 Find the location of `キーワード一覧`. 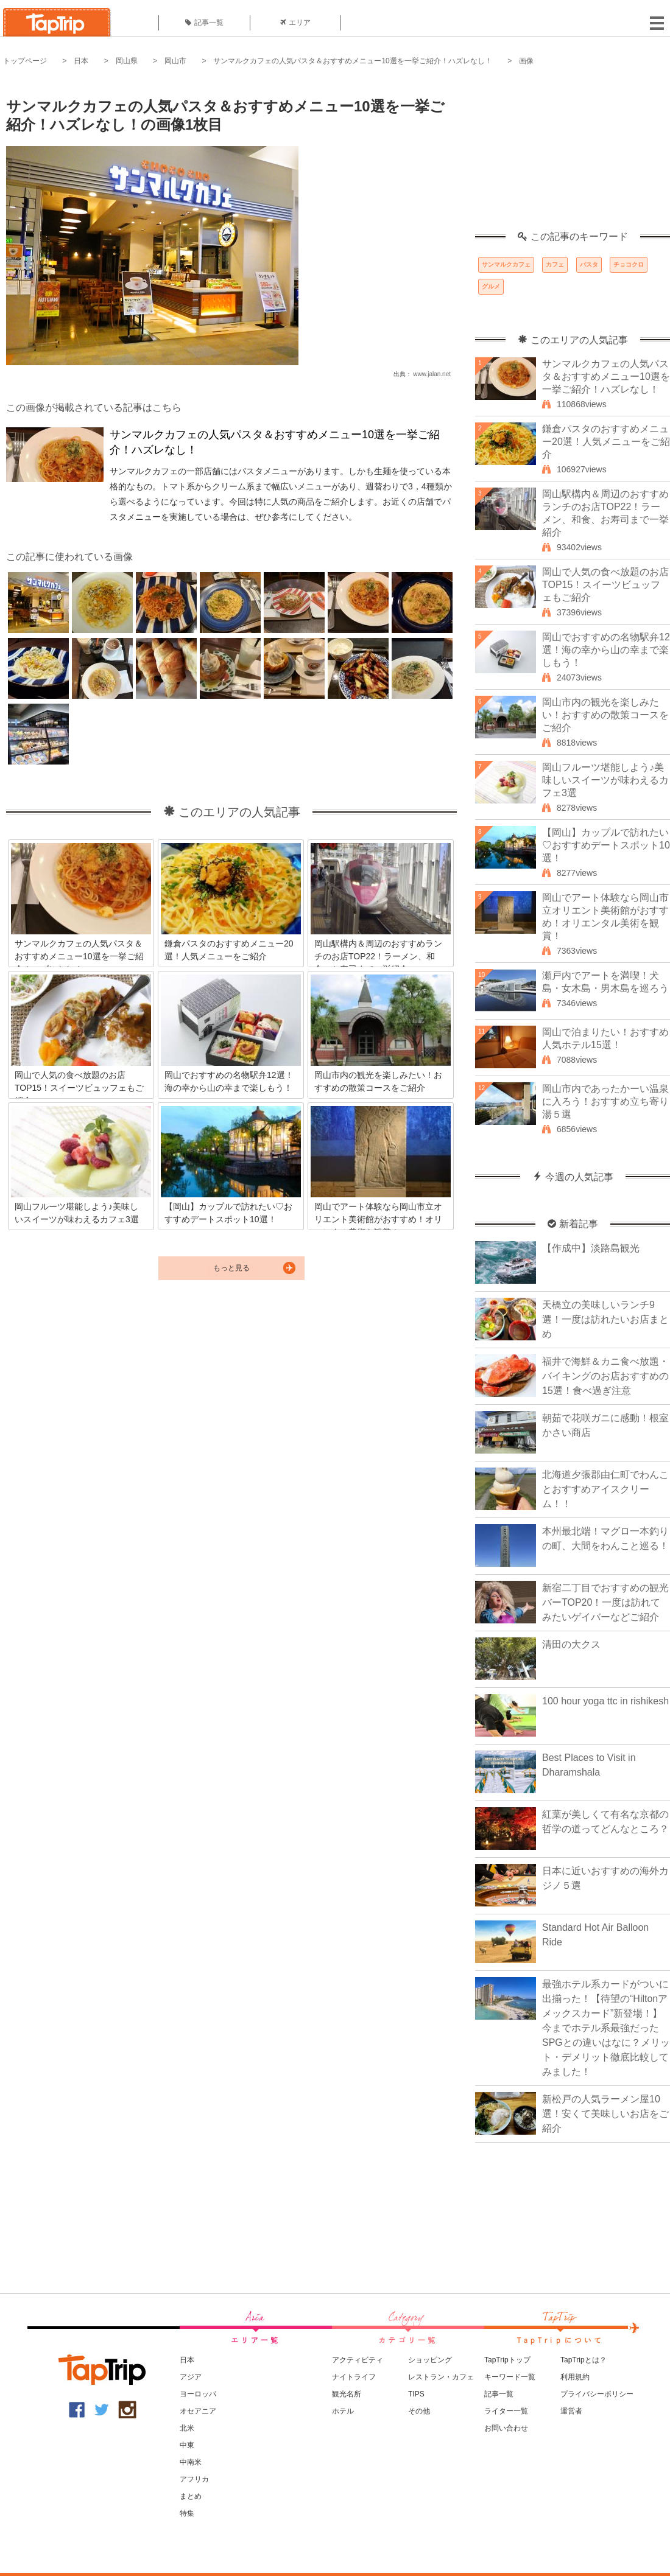

キーワード一覧 is located at coordinates (509, 2377).